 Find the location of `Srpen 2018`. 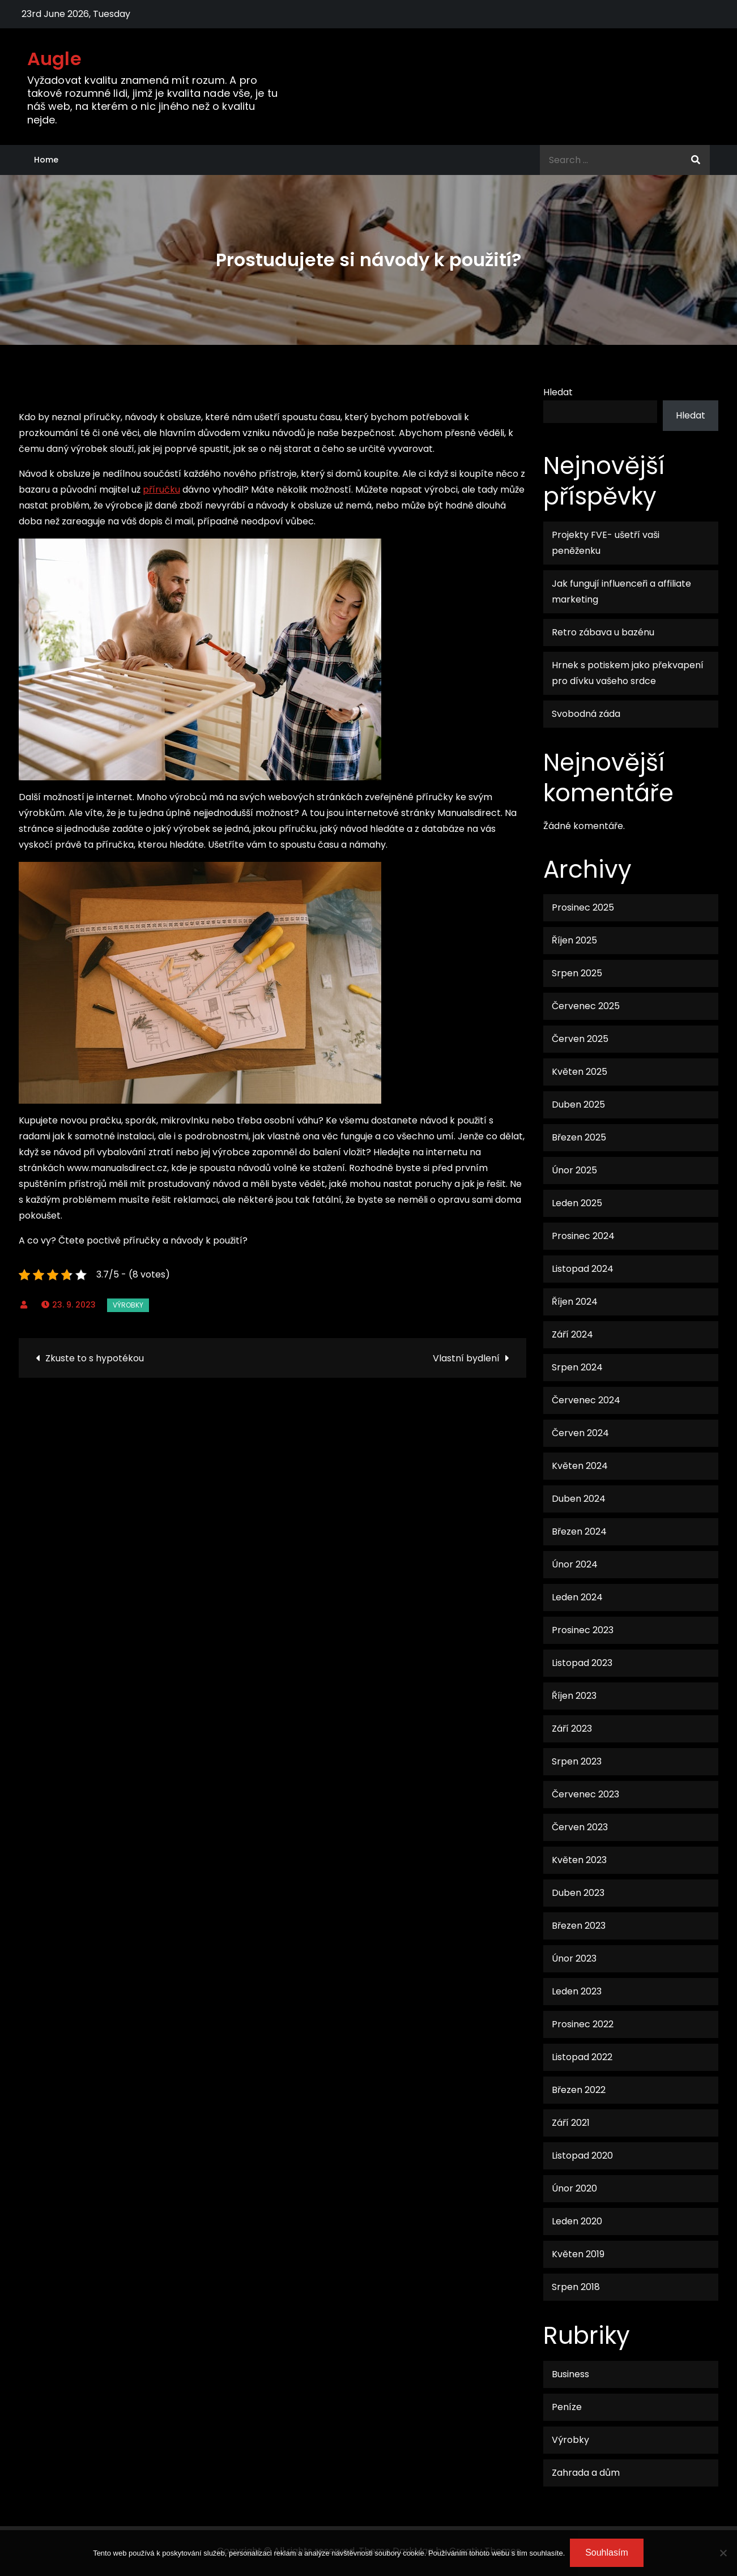

Srpen 2018 is located at coordinates (576, 2286).